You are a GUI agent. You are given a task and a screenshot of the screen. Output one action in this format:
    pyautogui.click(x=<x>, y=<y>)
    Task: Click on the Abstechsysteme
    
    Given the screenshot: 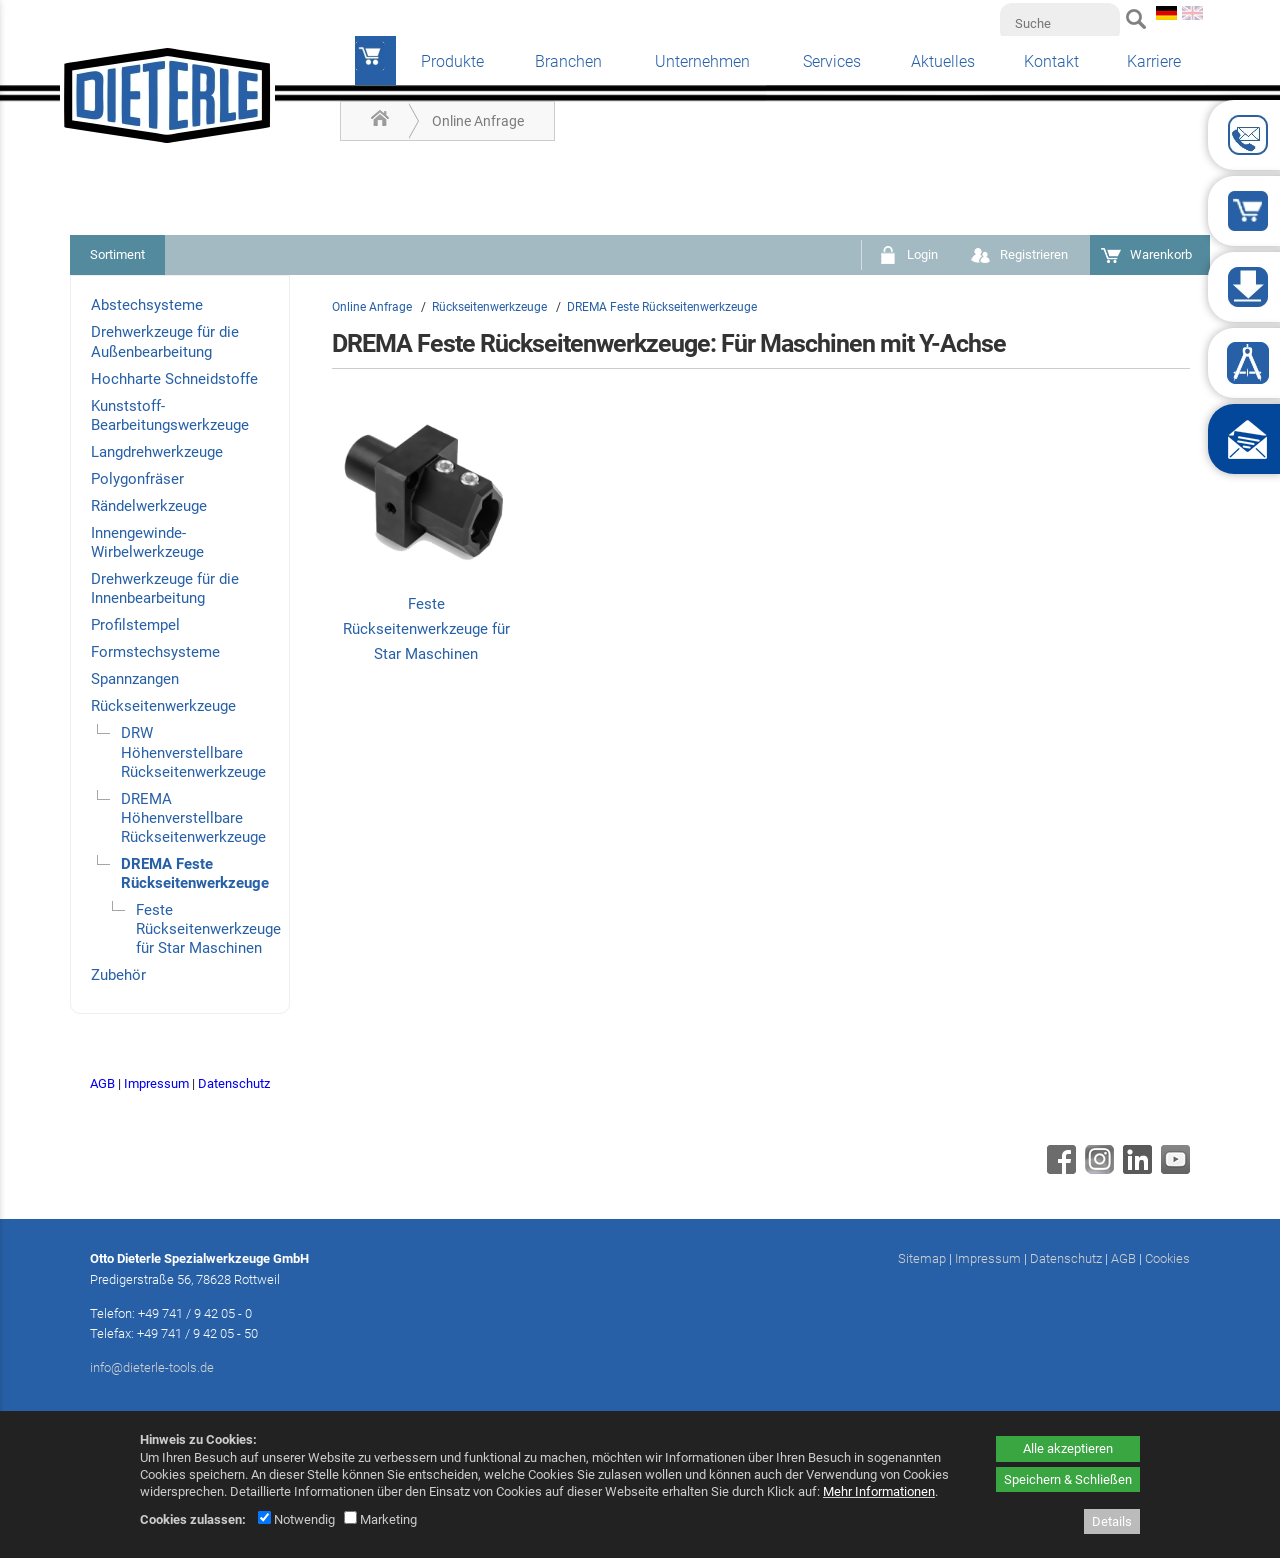 What is the action you would take?
    pyautogui.click(x=147, y=305)
    